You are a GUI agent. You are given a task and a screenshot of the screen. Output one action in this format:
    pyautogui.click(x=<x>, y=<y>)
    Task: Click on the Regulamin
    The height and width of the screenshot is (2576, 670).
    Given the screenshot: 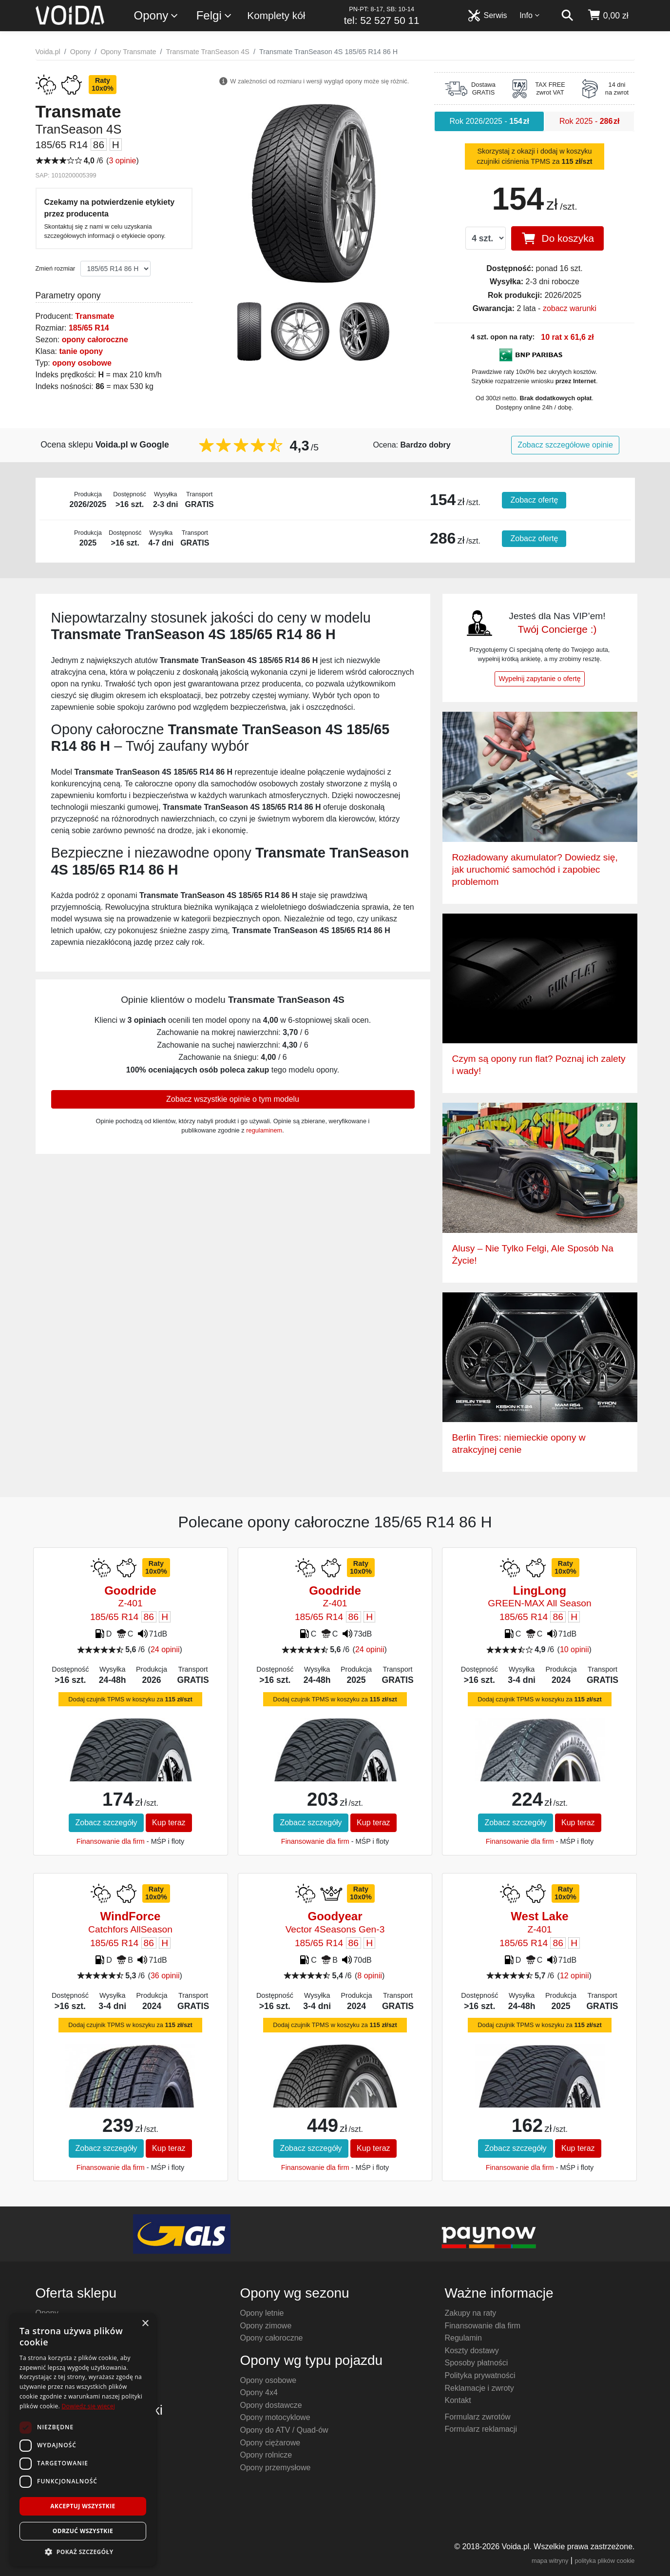 What is the action you would take?
    pyautogui.click(x=463, y=2338)
    